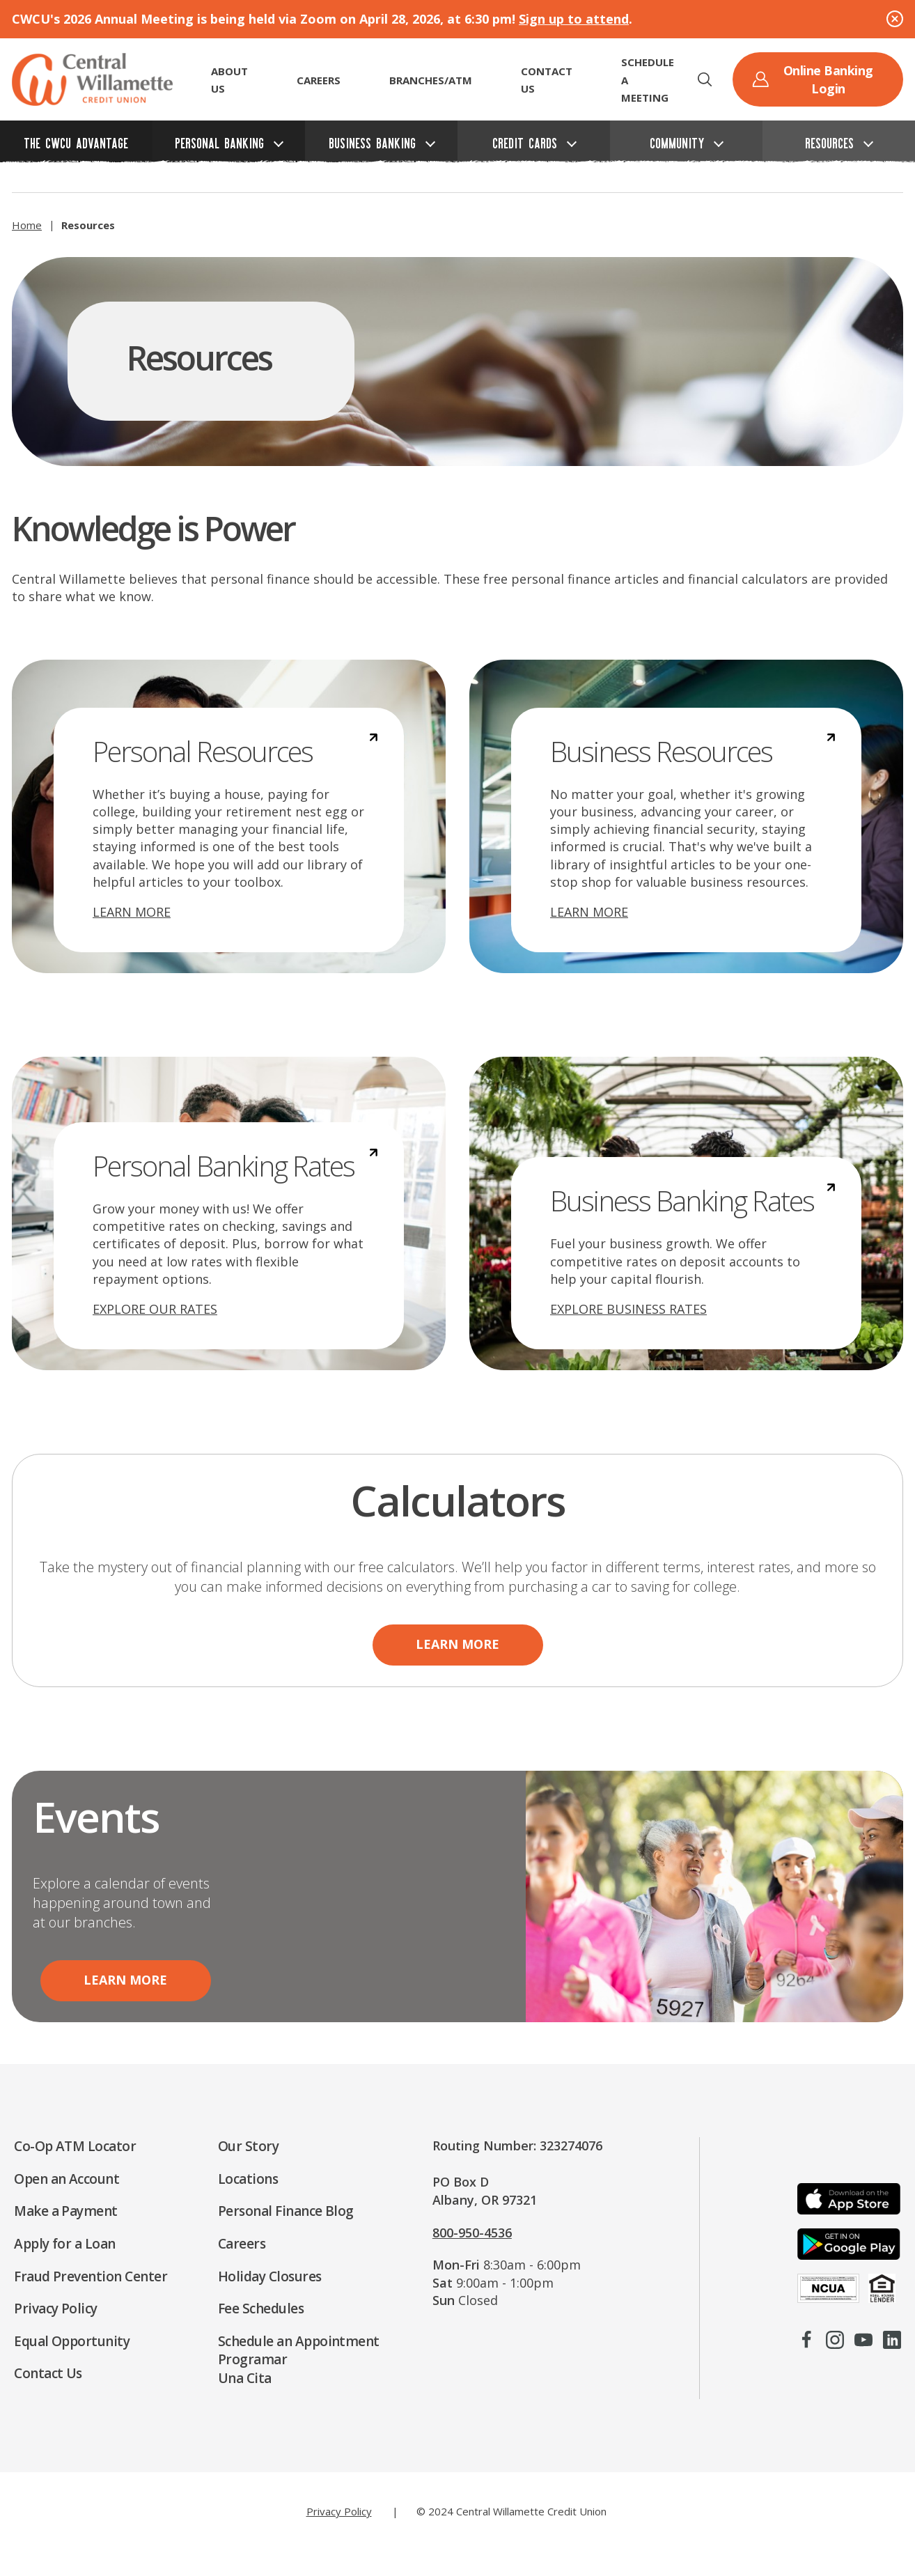 The height and width of the screenshot is (2576, 915). I want to click on 800-950-4536, so click(472, 2232).